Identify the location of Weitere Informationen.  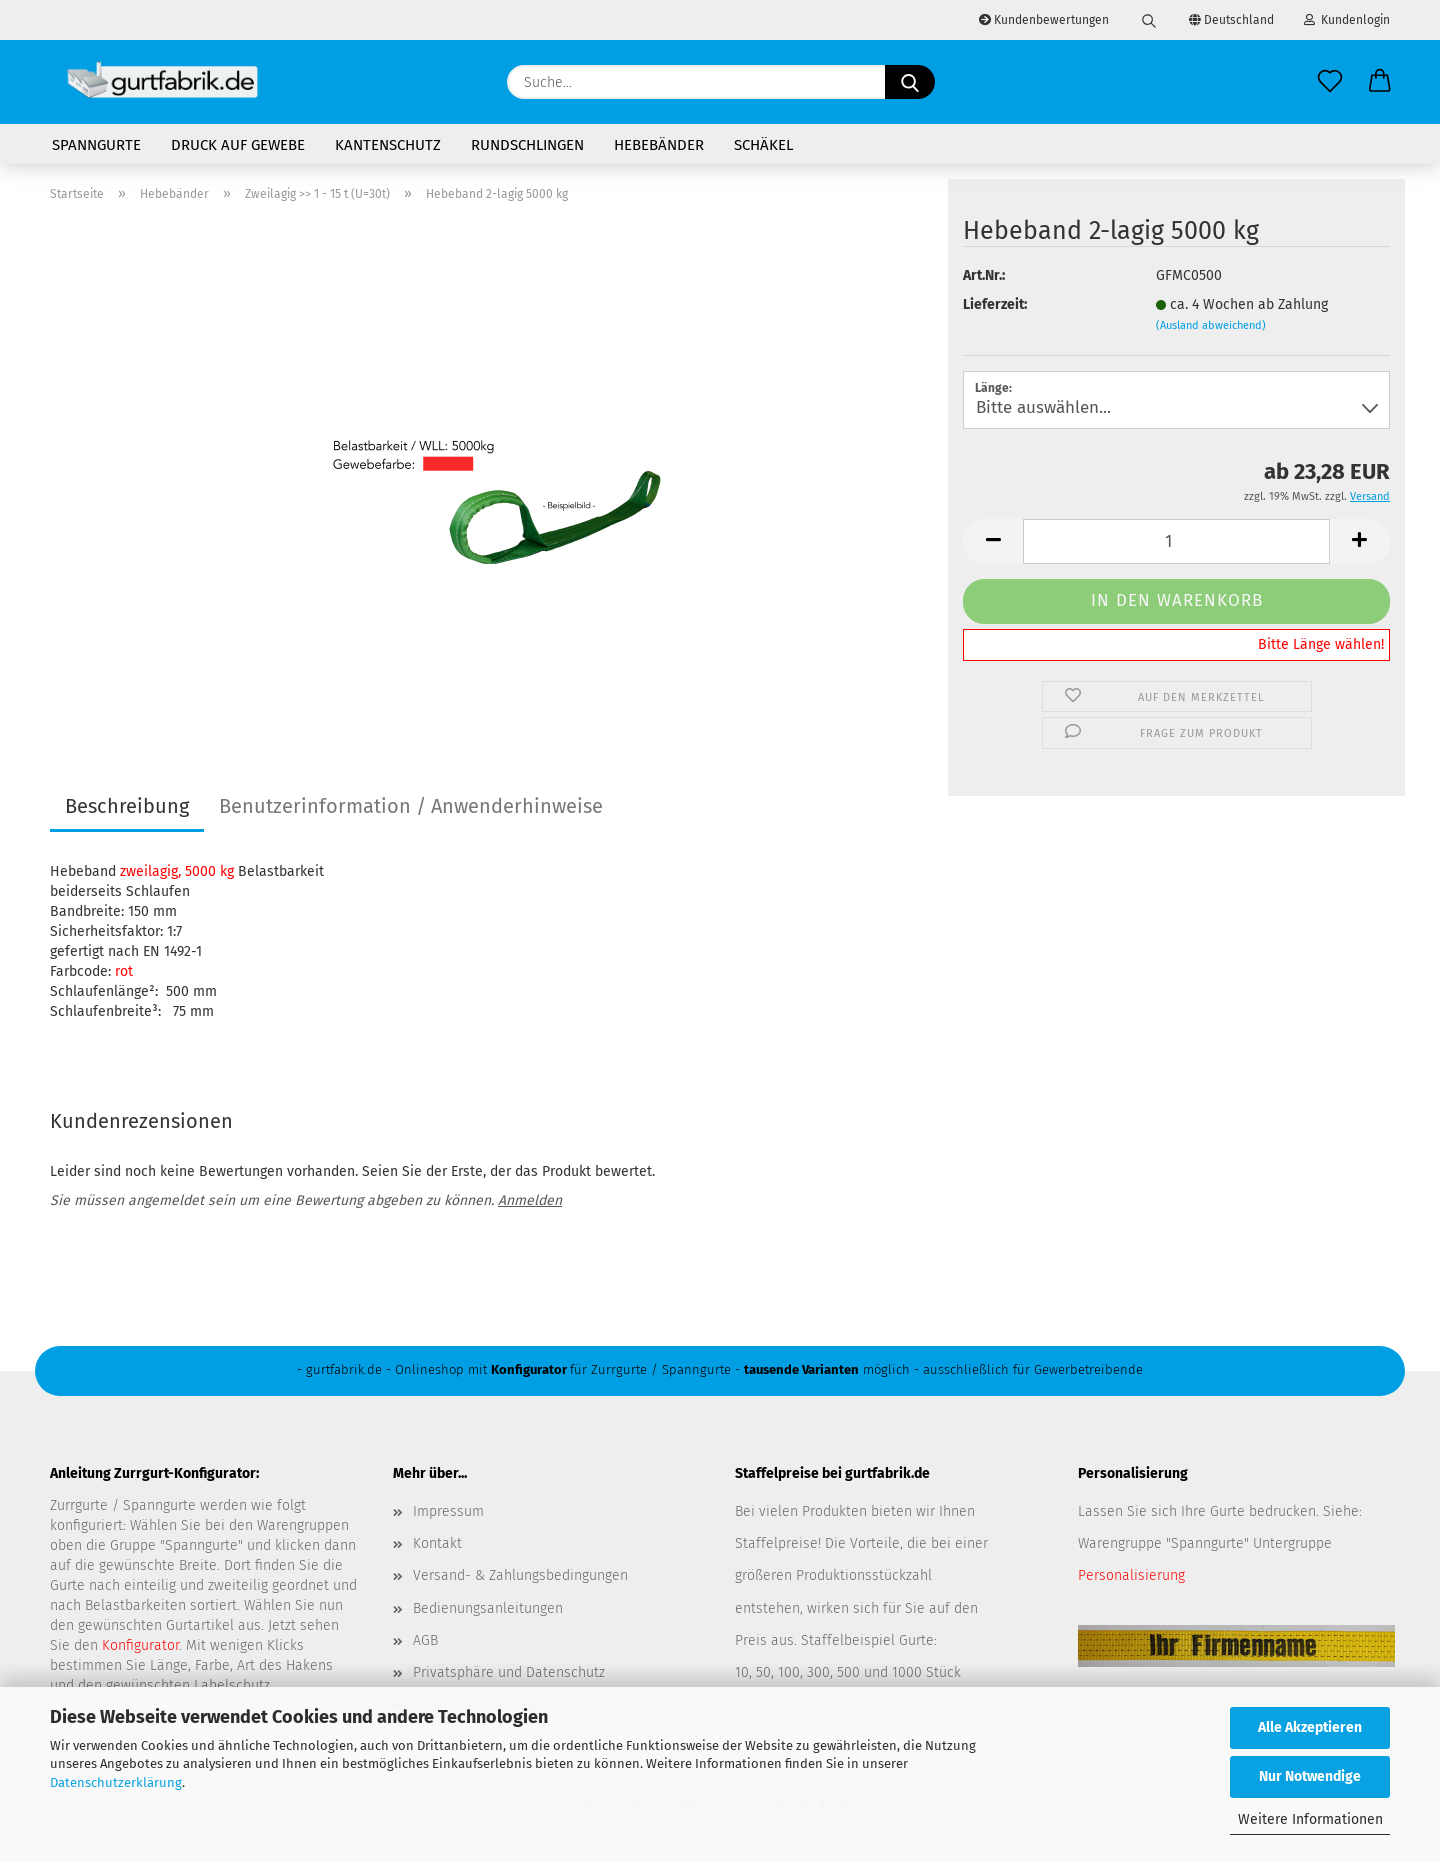
(1310, 1819).